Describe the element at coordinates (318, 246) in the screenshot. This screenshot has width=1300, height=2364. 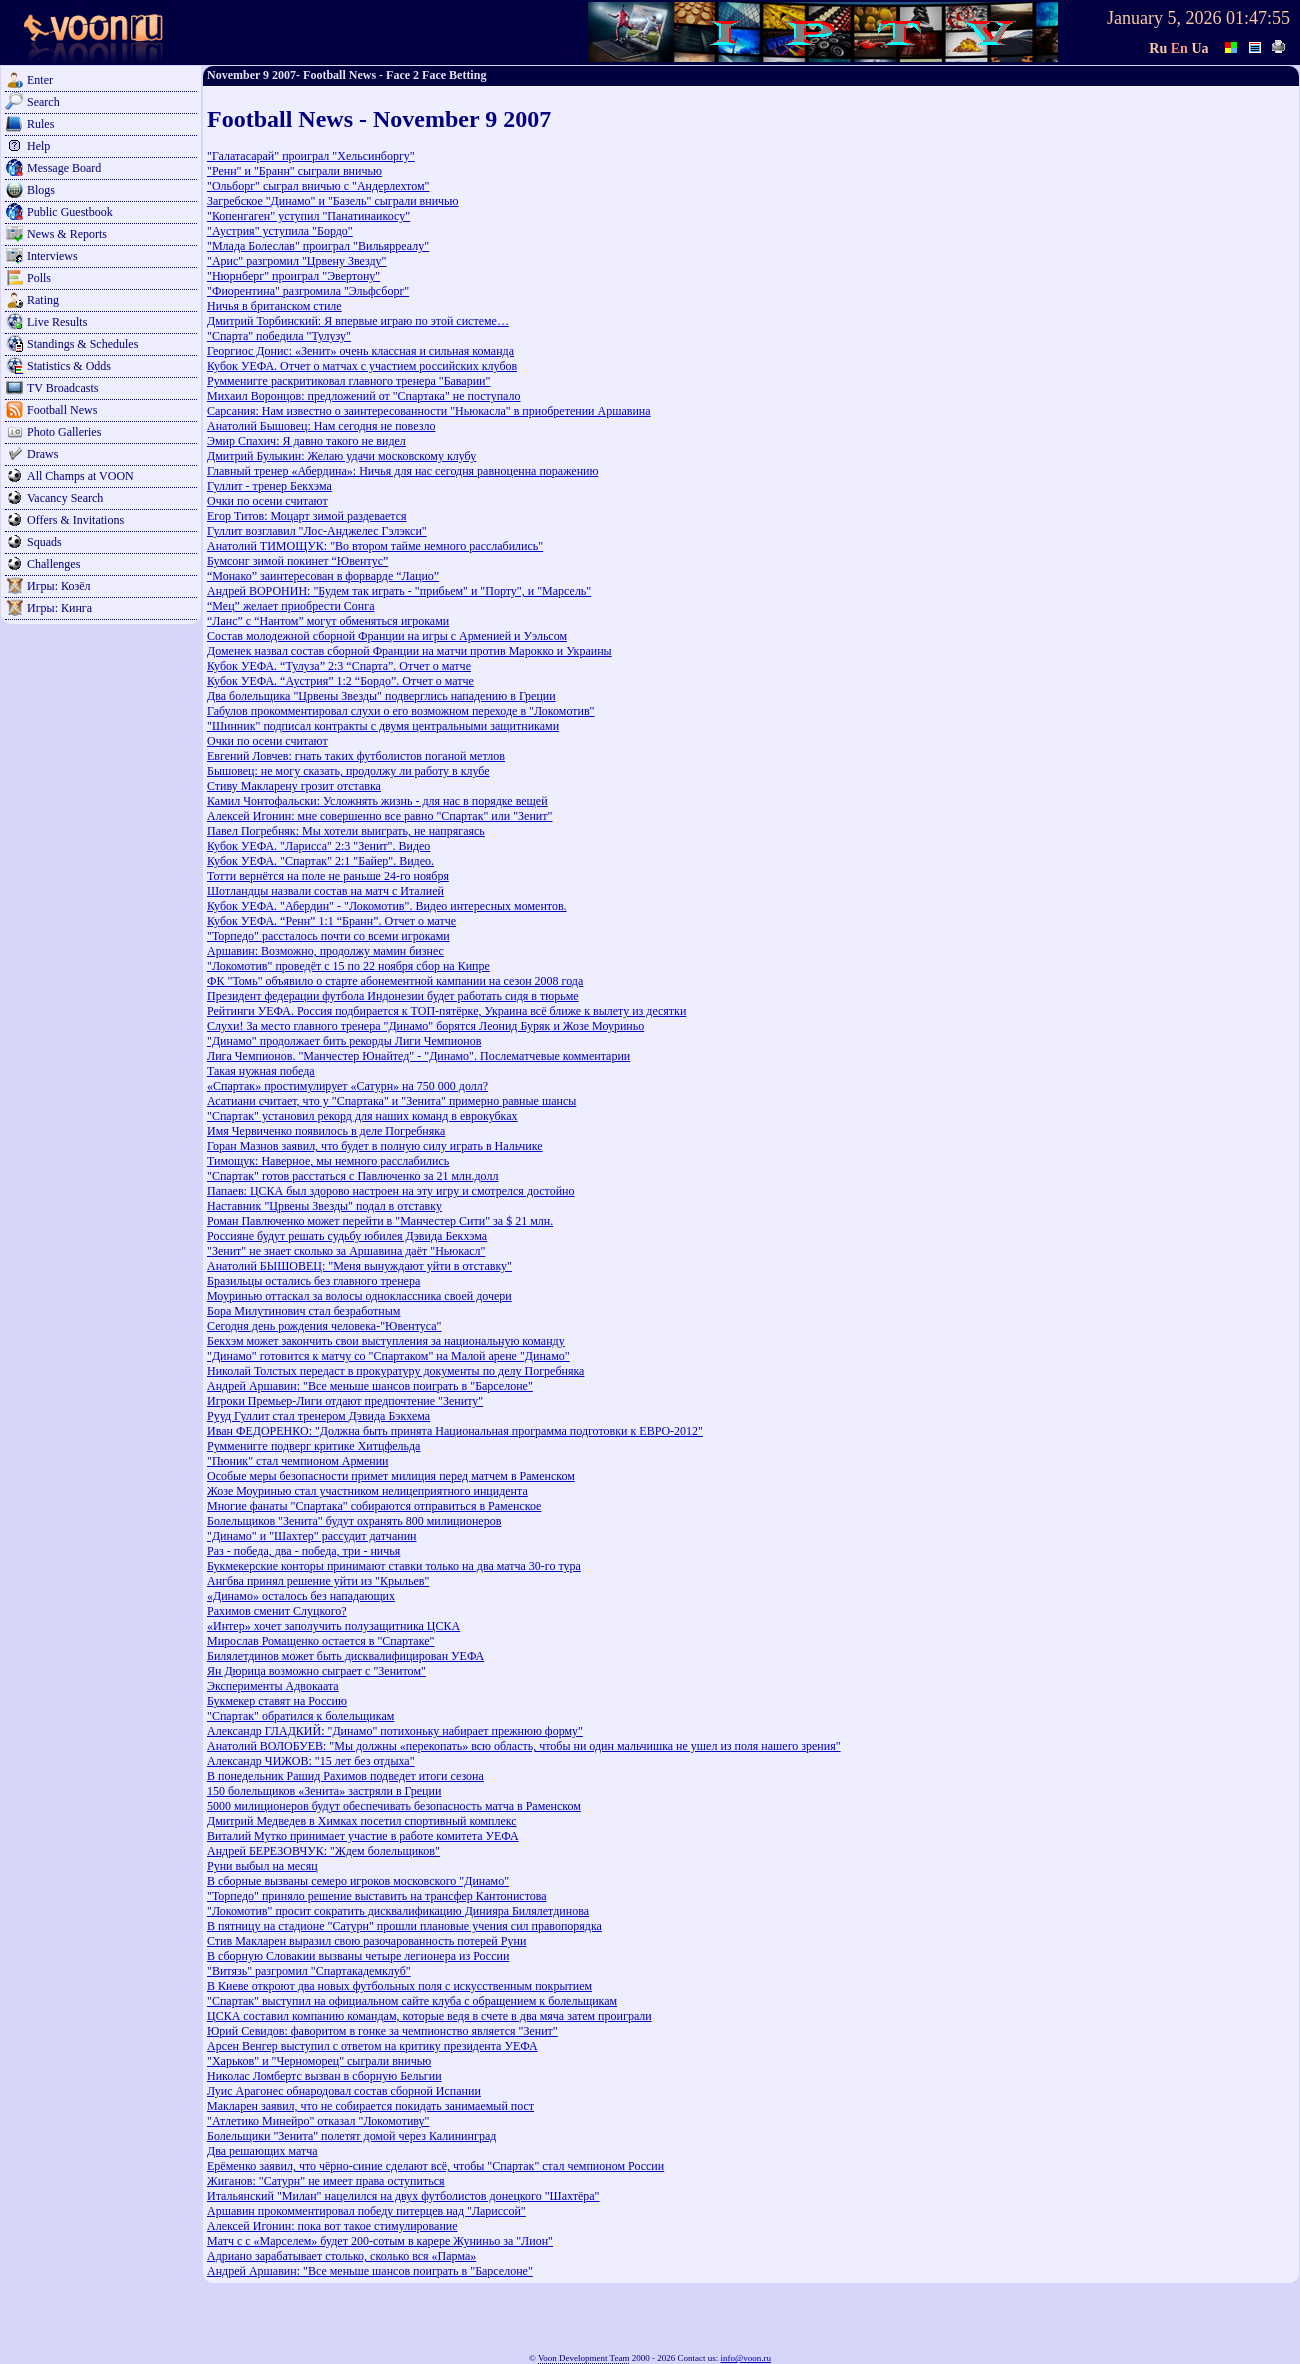
I see `"Млада Болеслав" проиграл "Вильярреалу"` at that location.